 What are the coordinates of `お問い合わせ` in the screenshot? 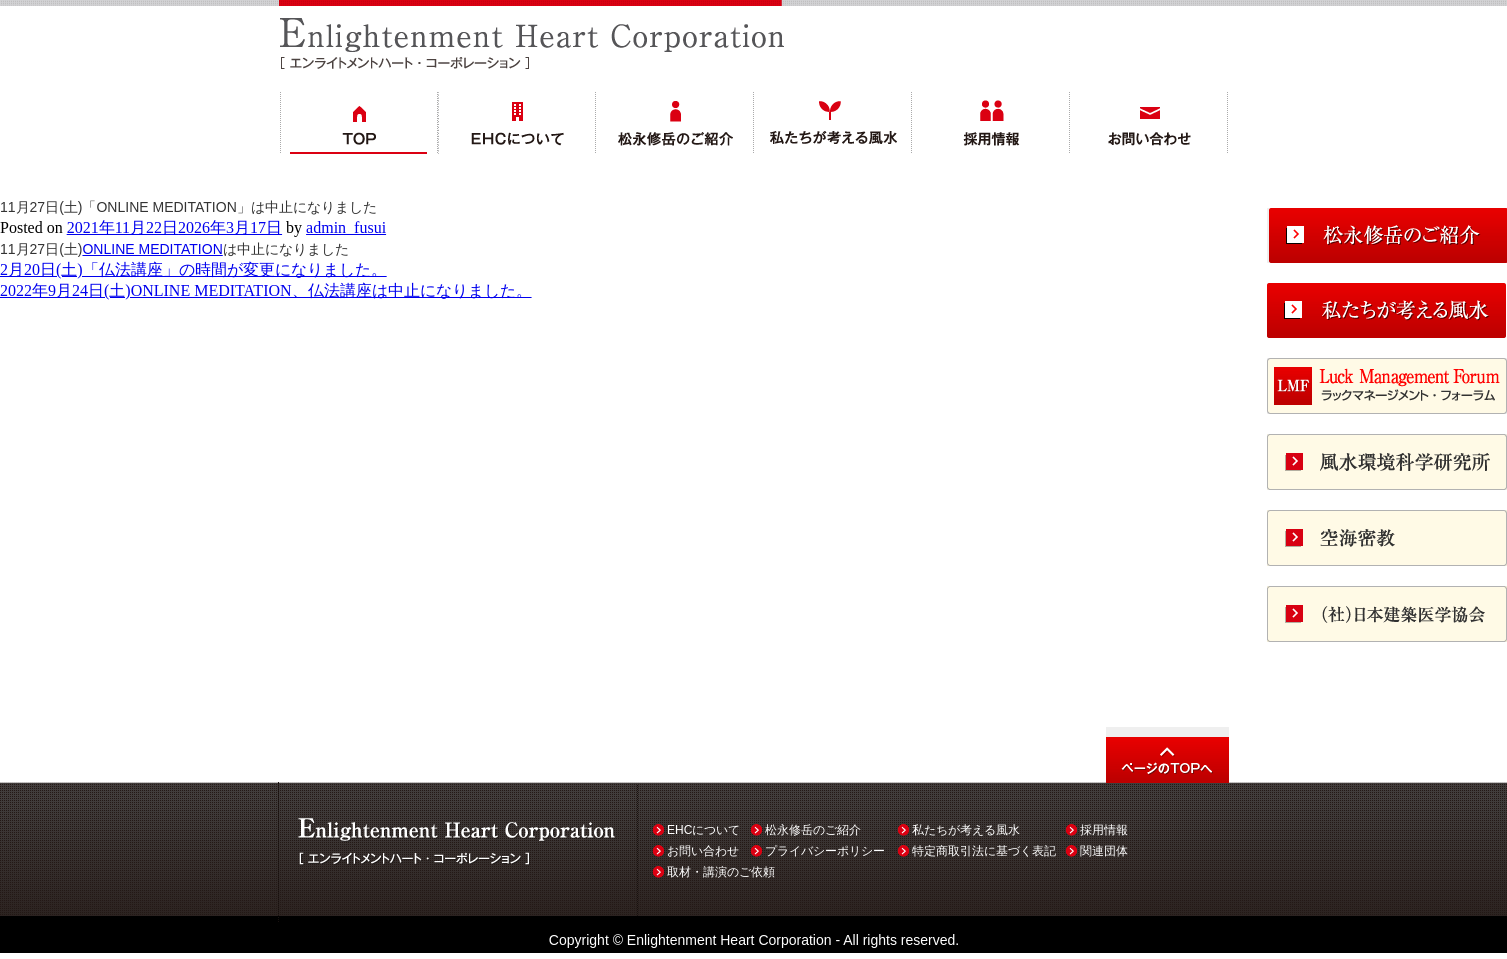 It's located at (703, 851).